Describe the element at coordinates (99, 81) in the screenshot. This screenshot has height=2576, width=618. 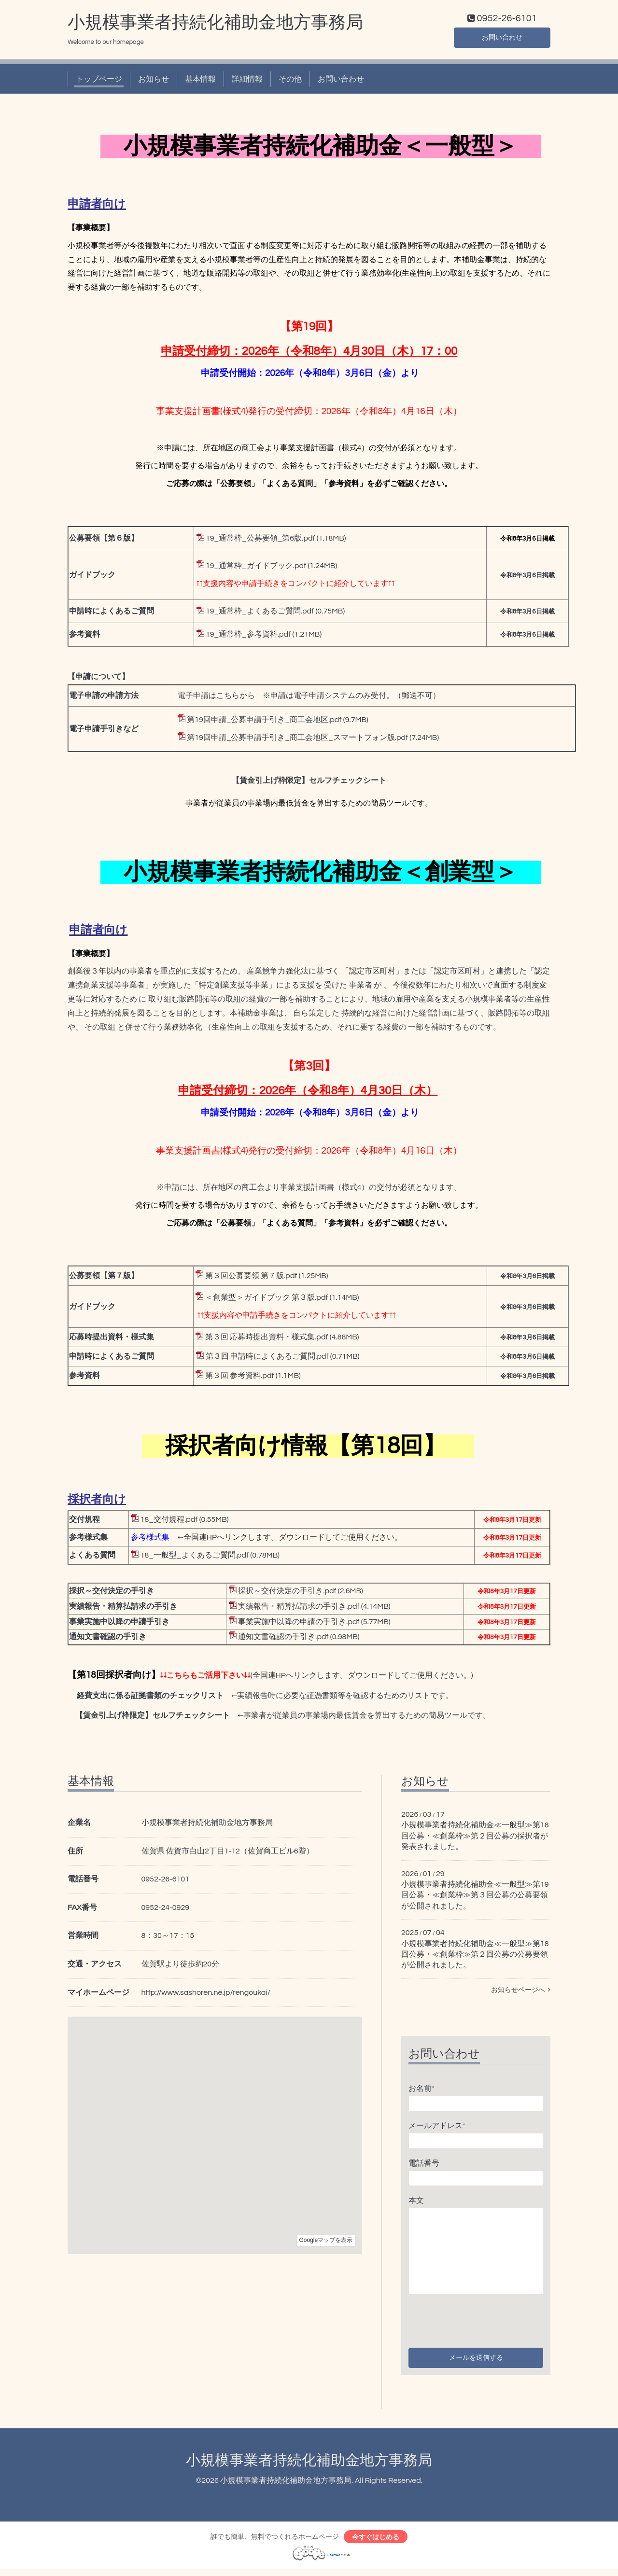
I see `トップページ` at that location.